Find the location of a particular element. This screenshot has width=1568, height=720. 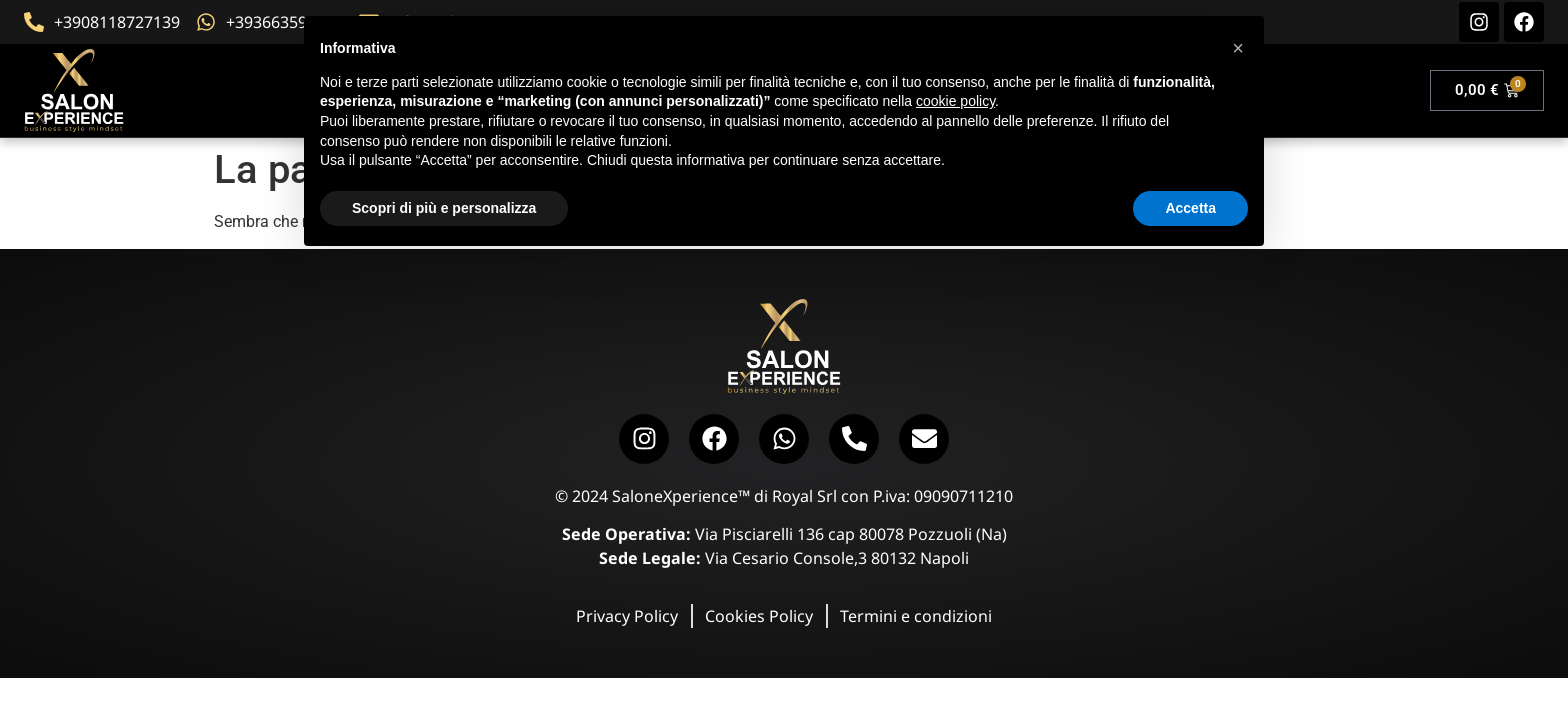

Scopri di più e personalizza [button] is located at coordinates (444, 208).